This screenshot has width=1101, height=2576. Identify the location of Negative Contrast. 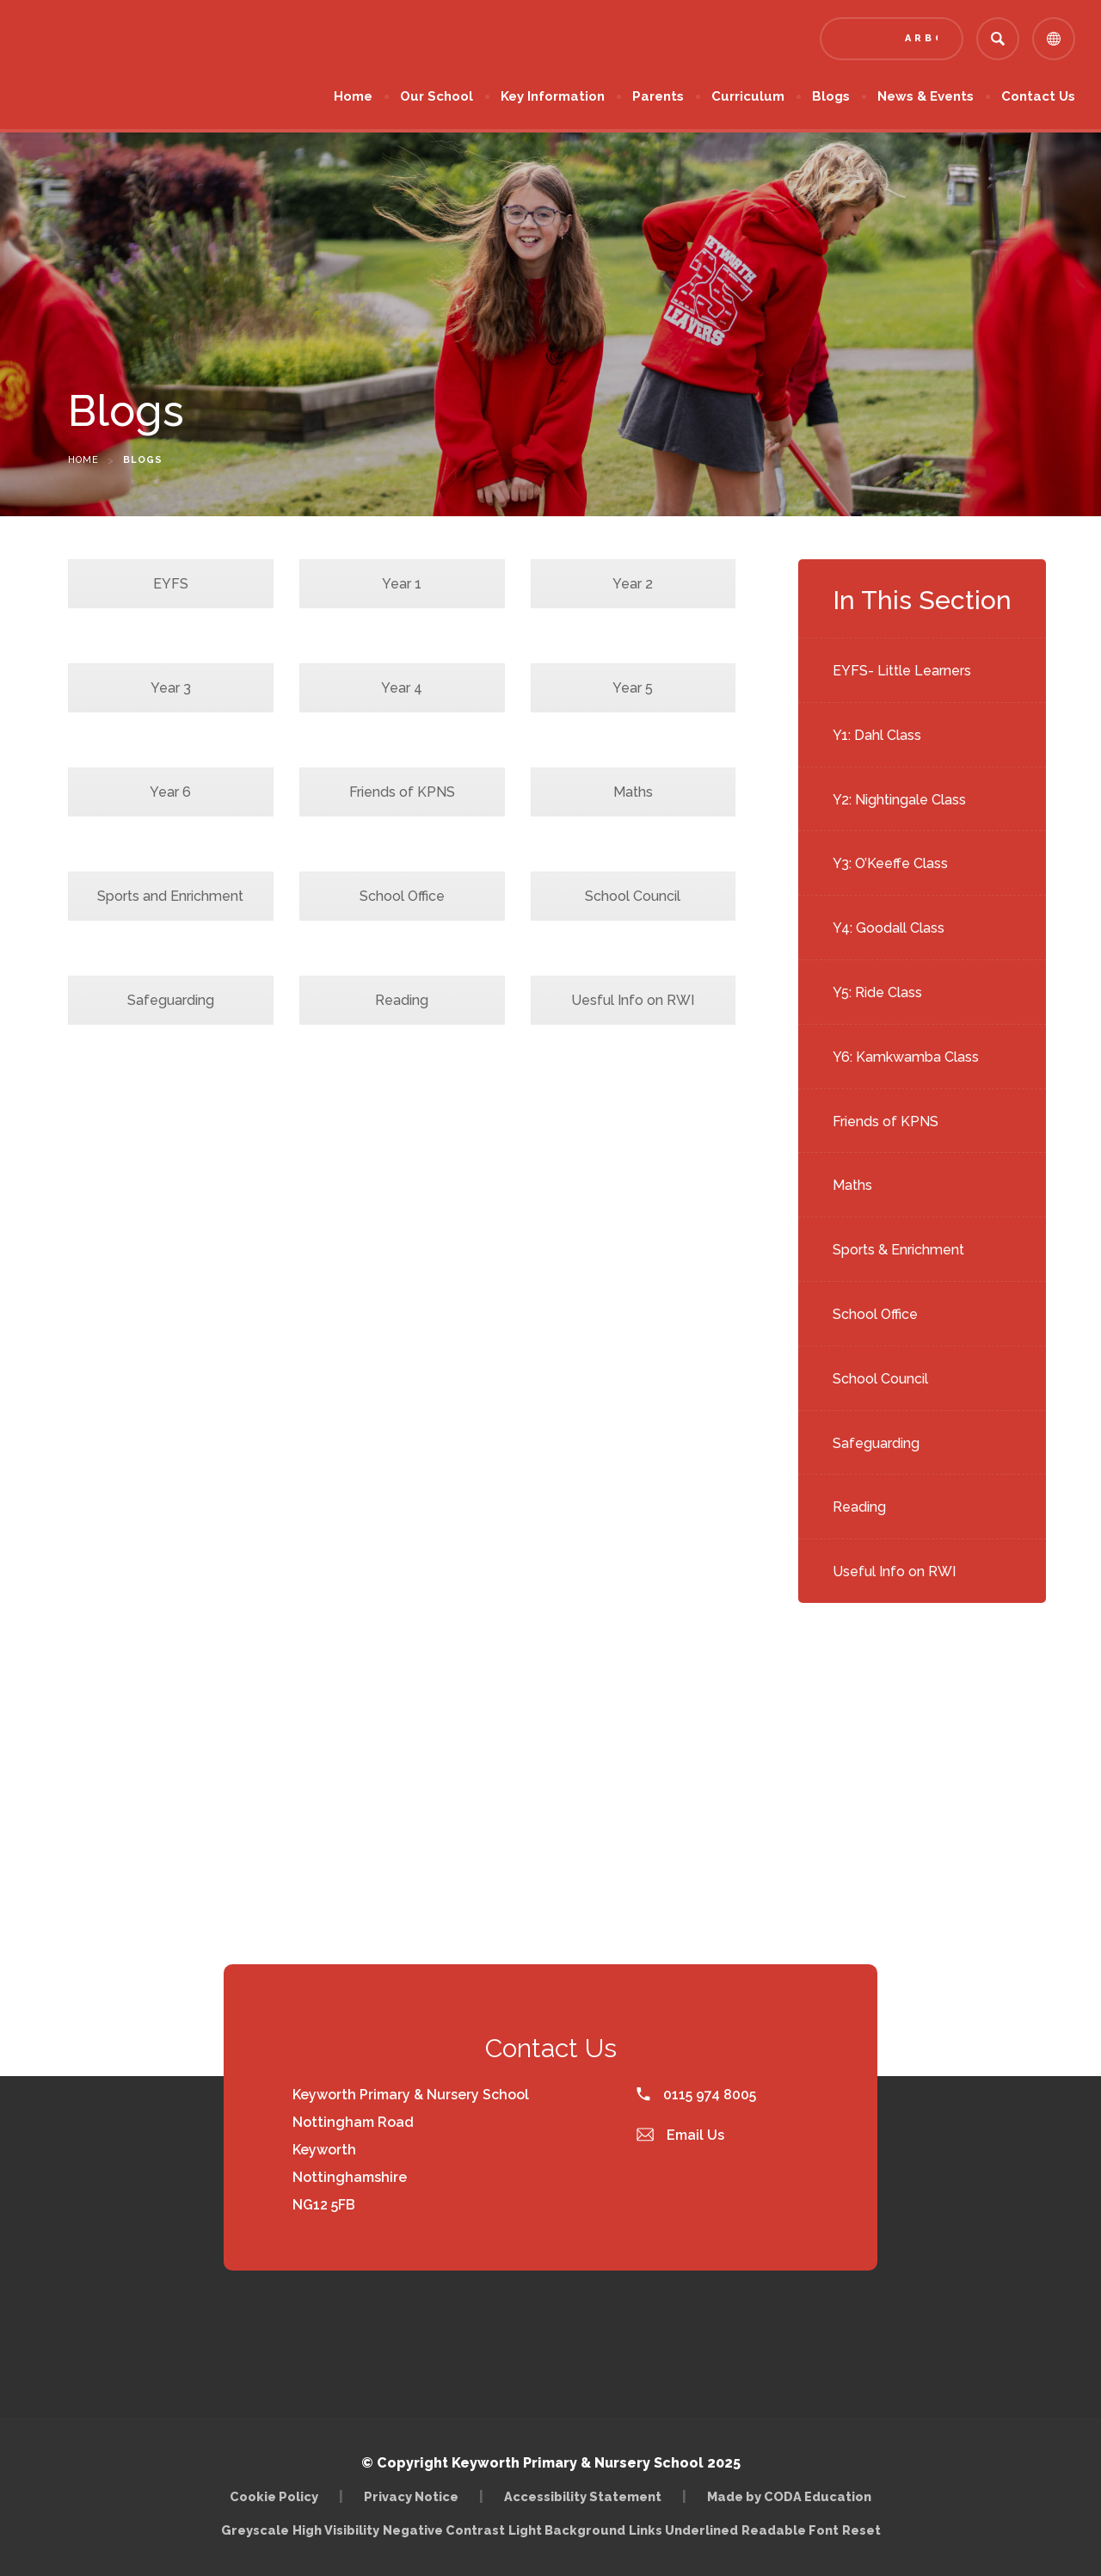
(444, 2530).